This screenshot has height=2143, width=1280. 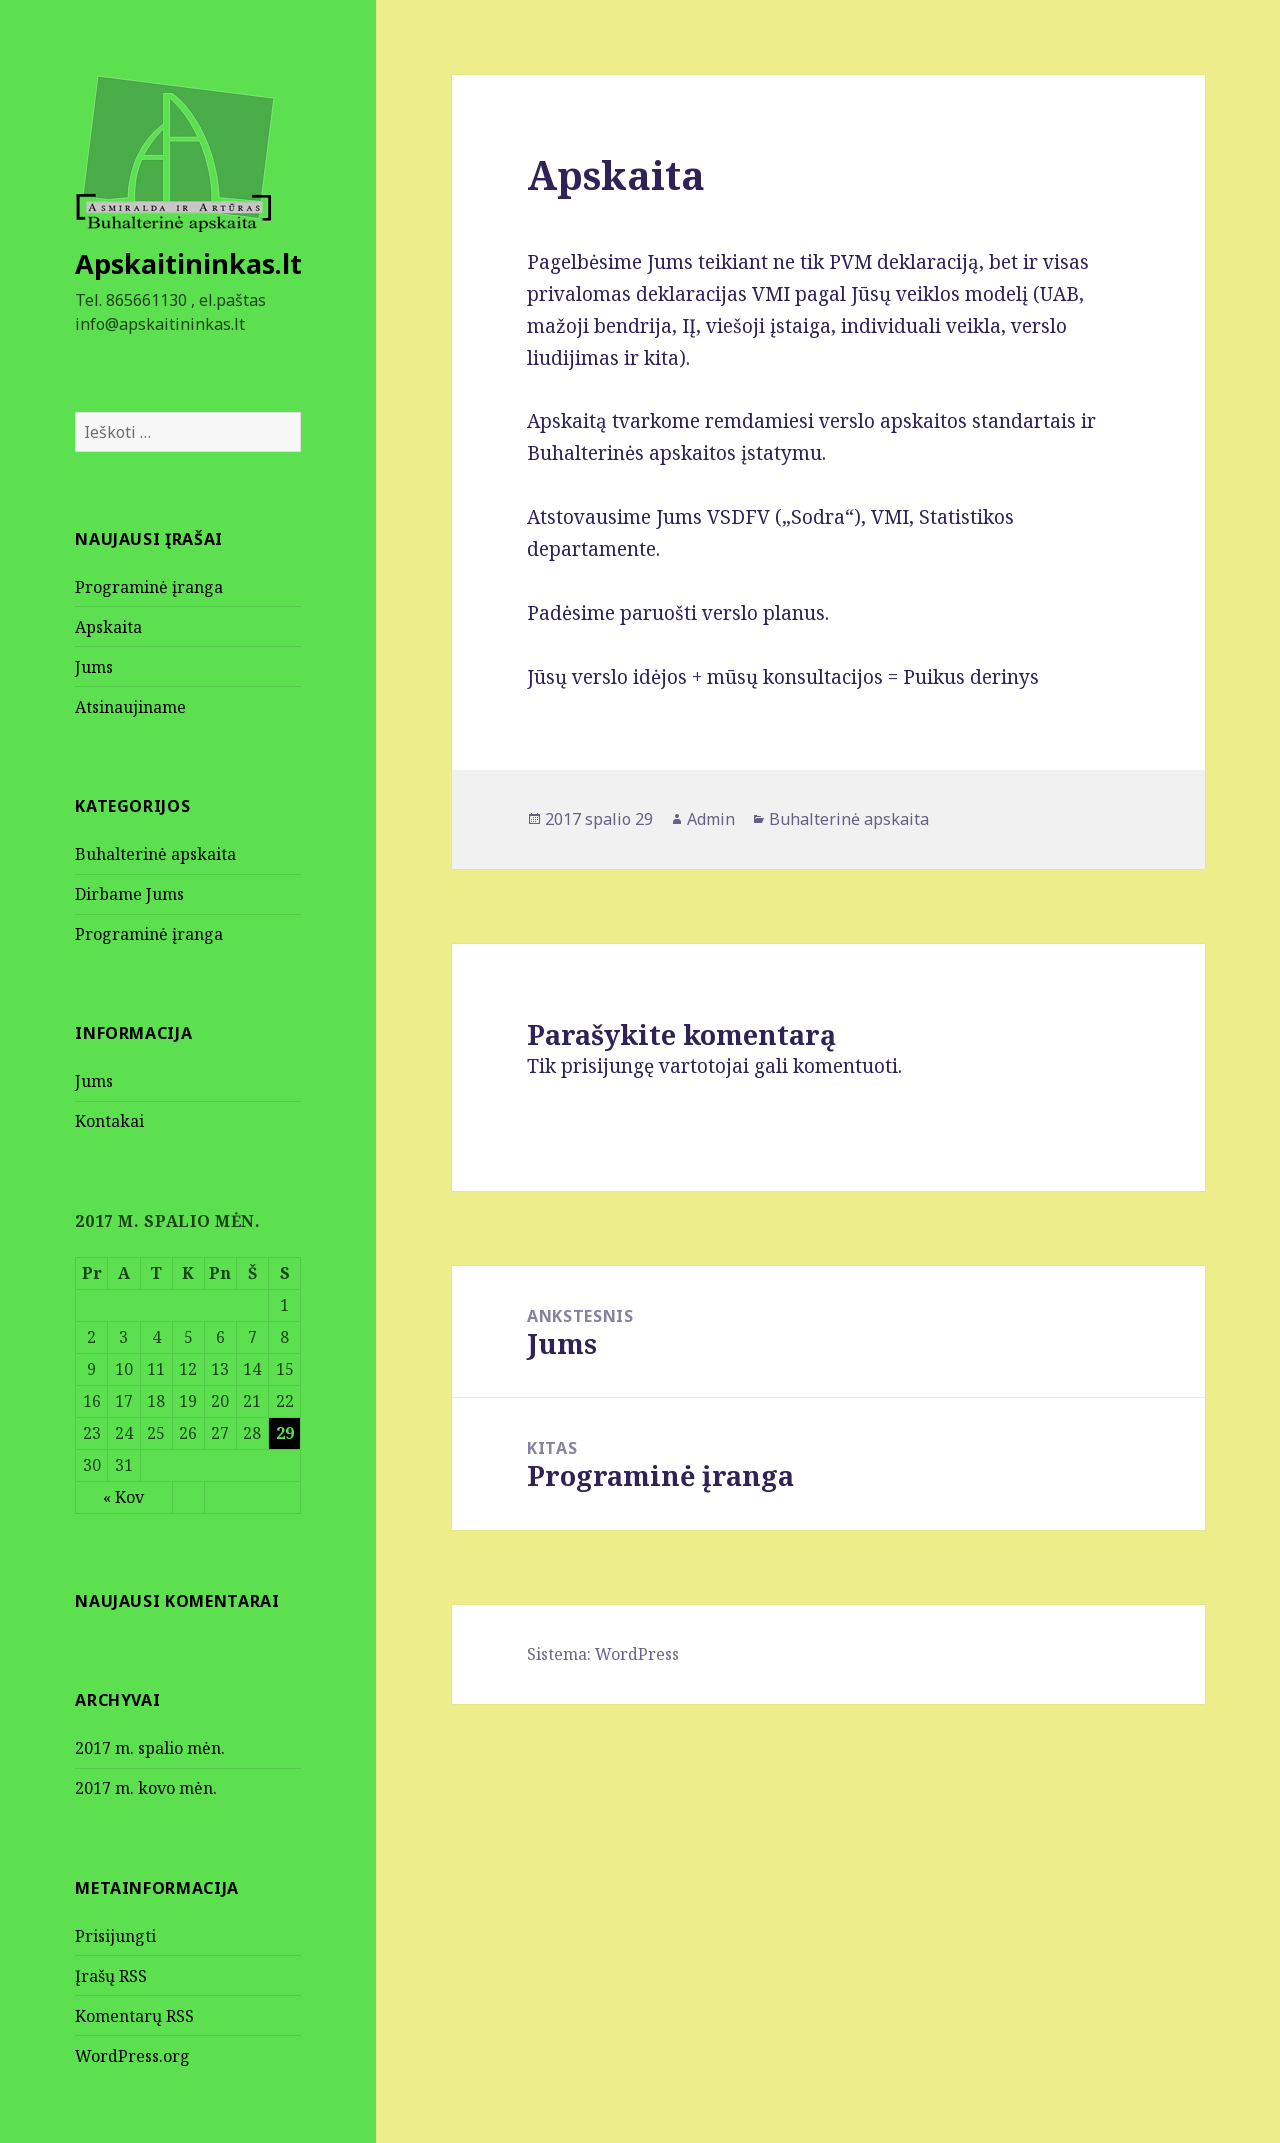 I want to click on 2017 m. kovo mėn., so click(x=146, y=1788).